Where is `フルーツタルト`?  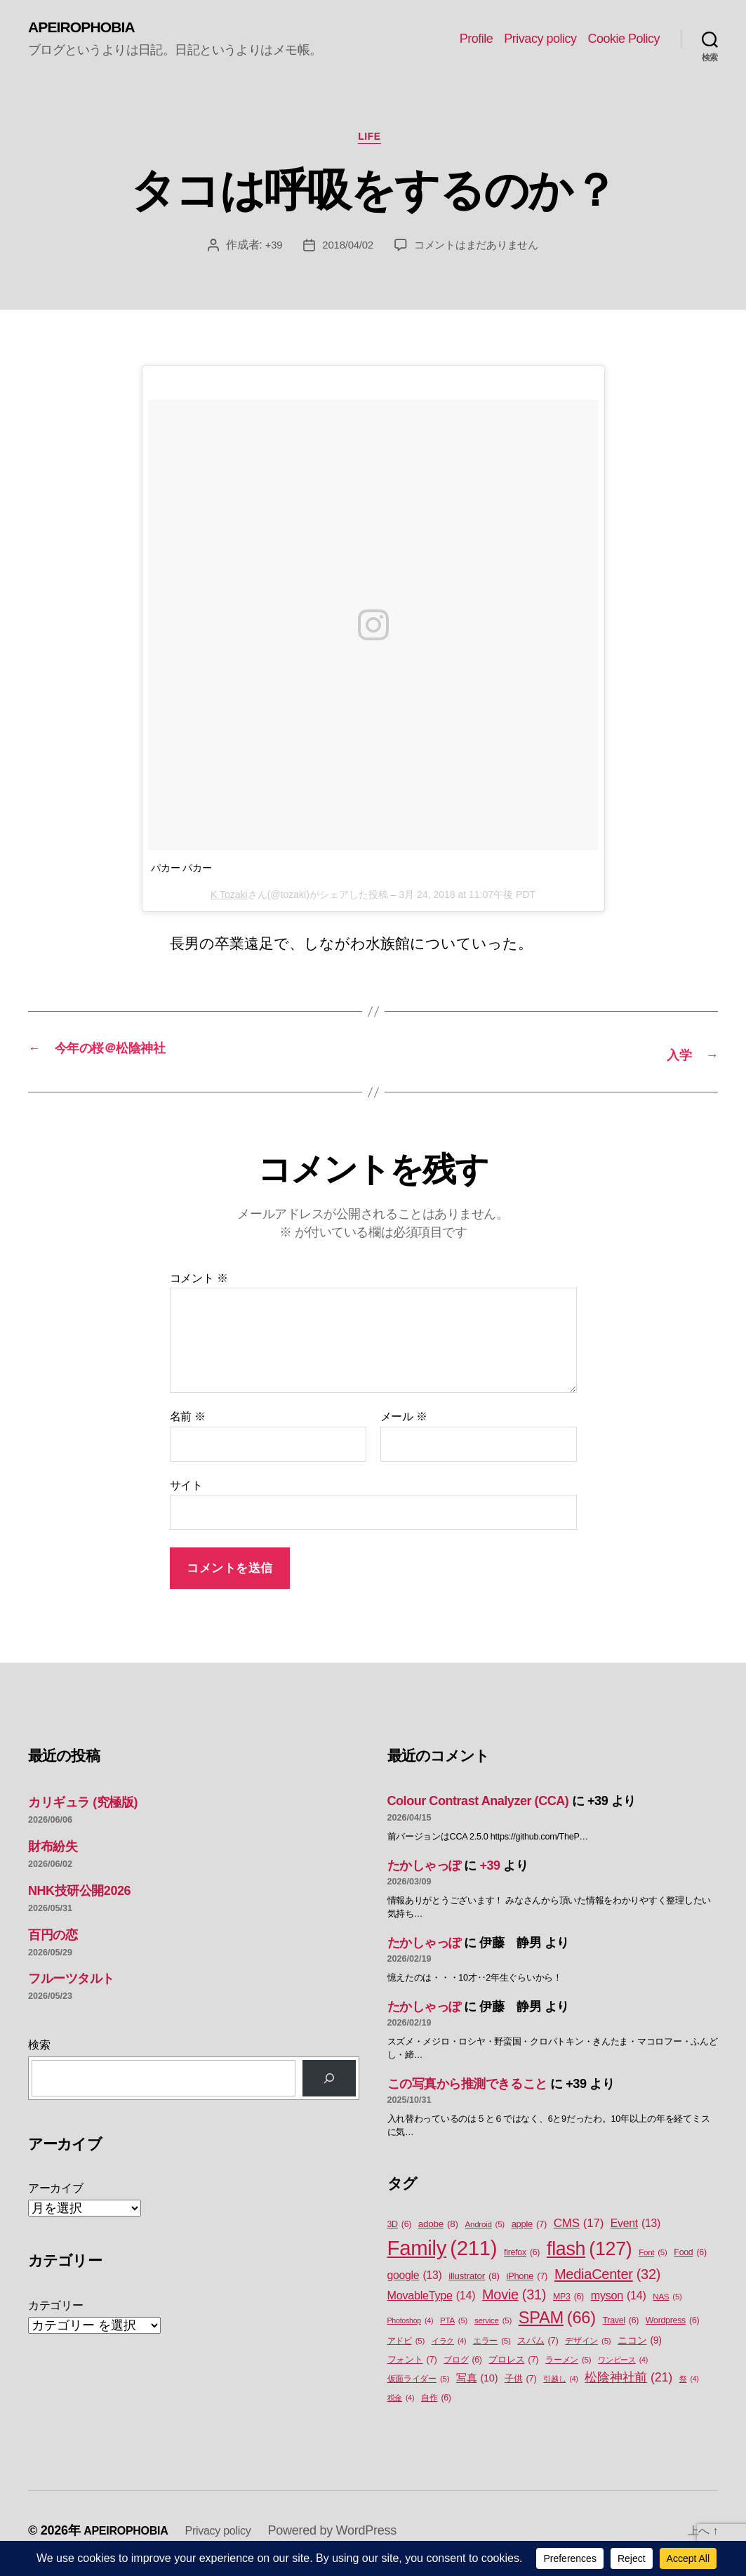 フルーツタルト is located at coordinates (71, 1984).